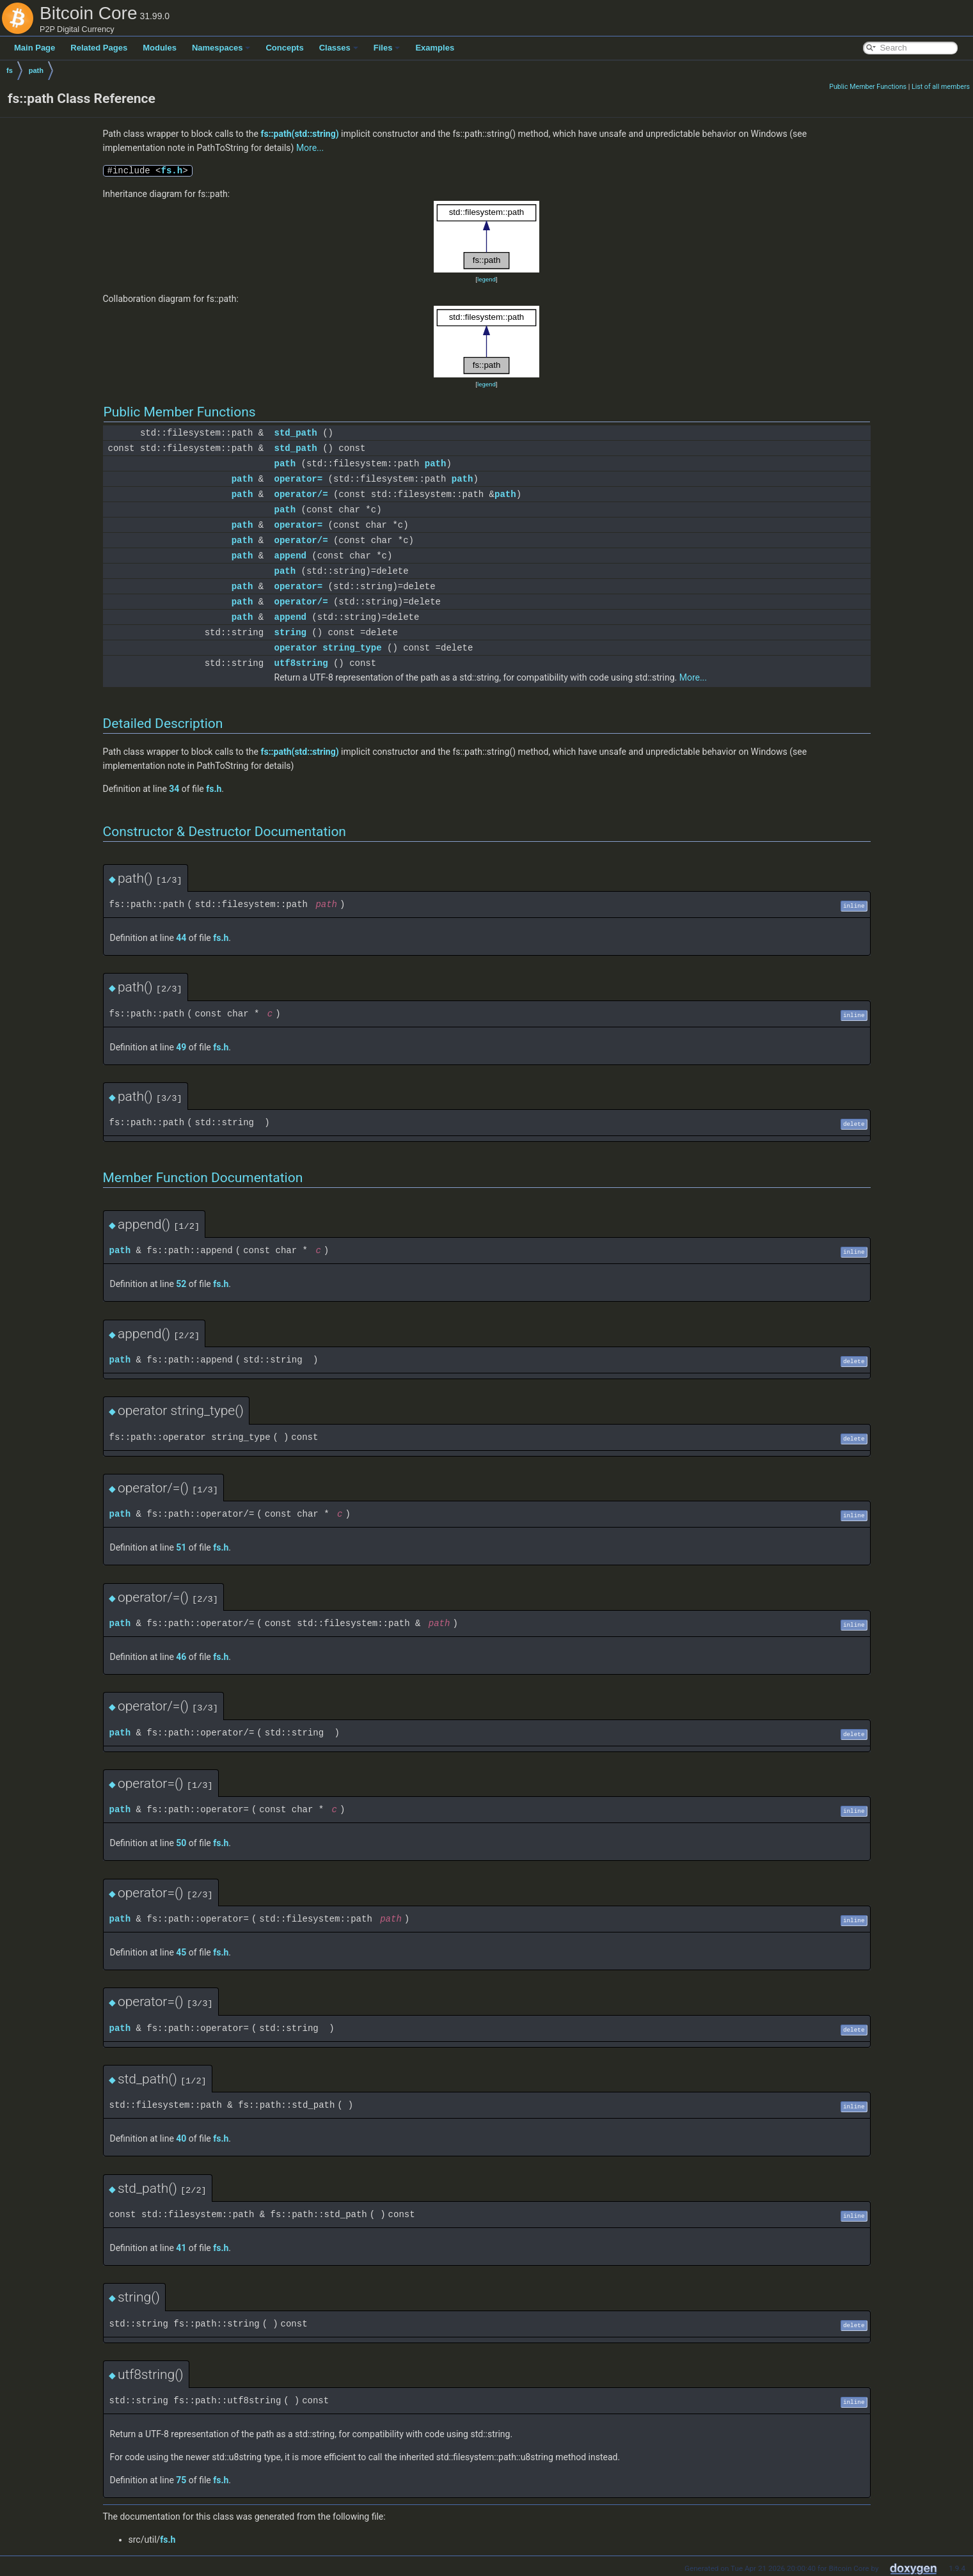 This screenshot has width=973, height=2576. Describe the element at coordinates (160, 47) in the screenshot. I see `Modules` at that location.